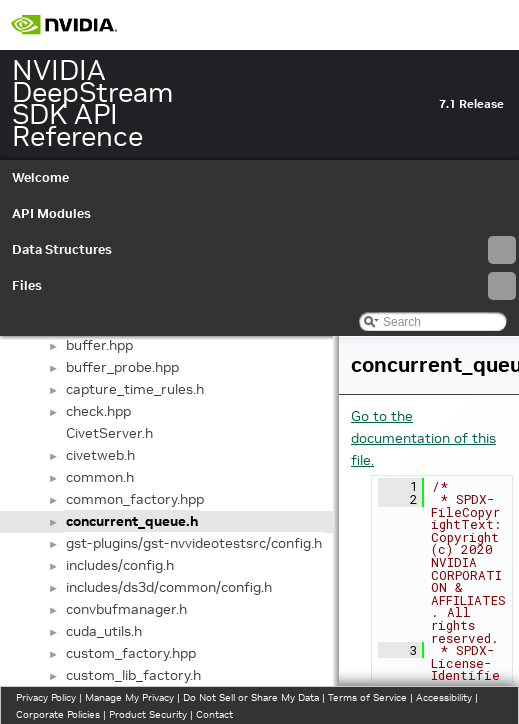 This screenshot has width=519, height=724. Describe the element at coordinates (109, 433) in the screenshot. I see `CivetServer.h` at that location.